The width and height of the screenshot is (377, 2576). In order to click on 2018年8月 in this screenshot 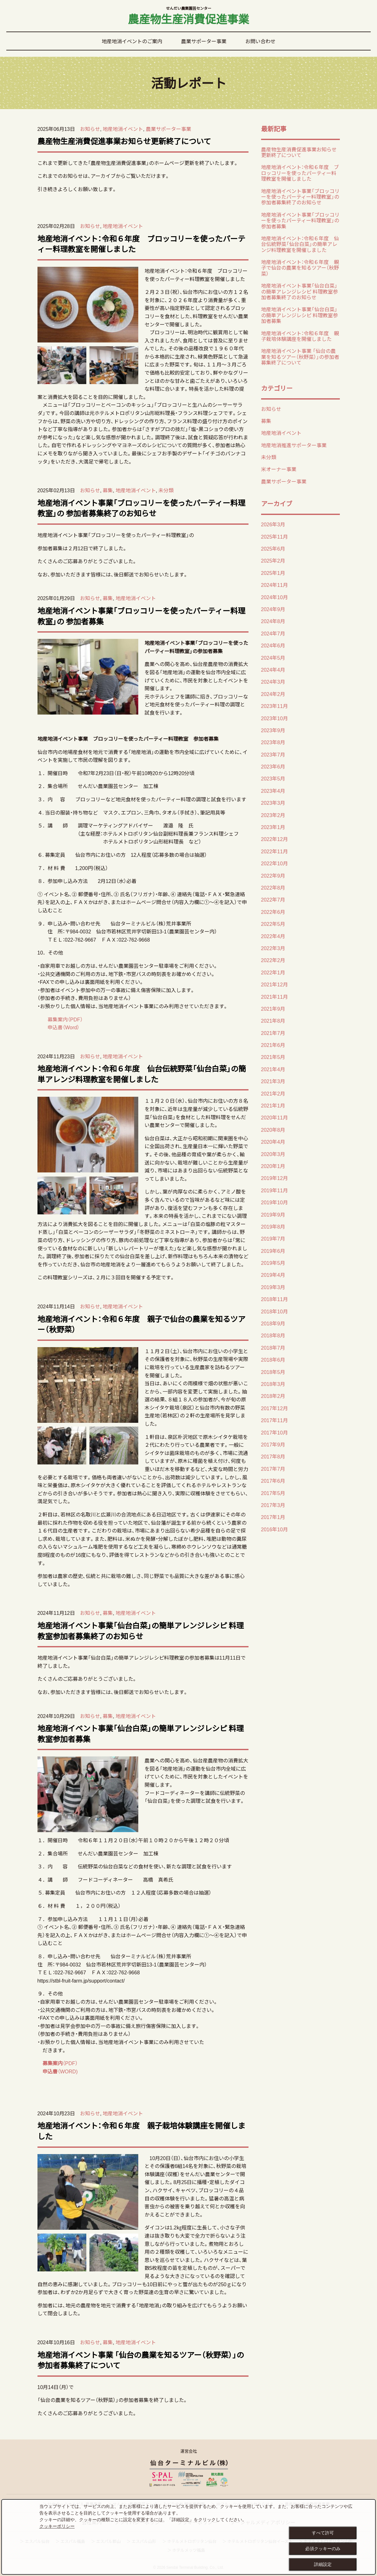, I will do `click(273, 1335)`.